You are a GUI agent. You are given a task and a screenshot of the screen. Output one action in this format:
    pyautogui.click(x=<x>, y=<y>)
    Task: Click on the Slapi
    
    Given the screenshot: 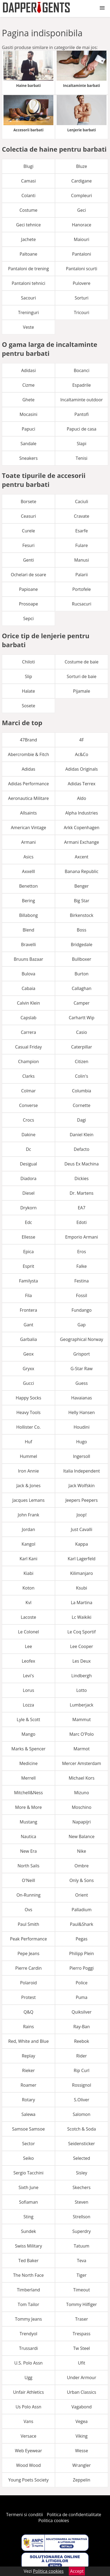 What is the action you would take?
    pyautogui.click(x=82, y=444)
    